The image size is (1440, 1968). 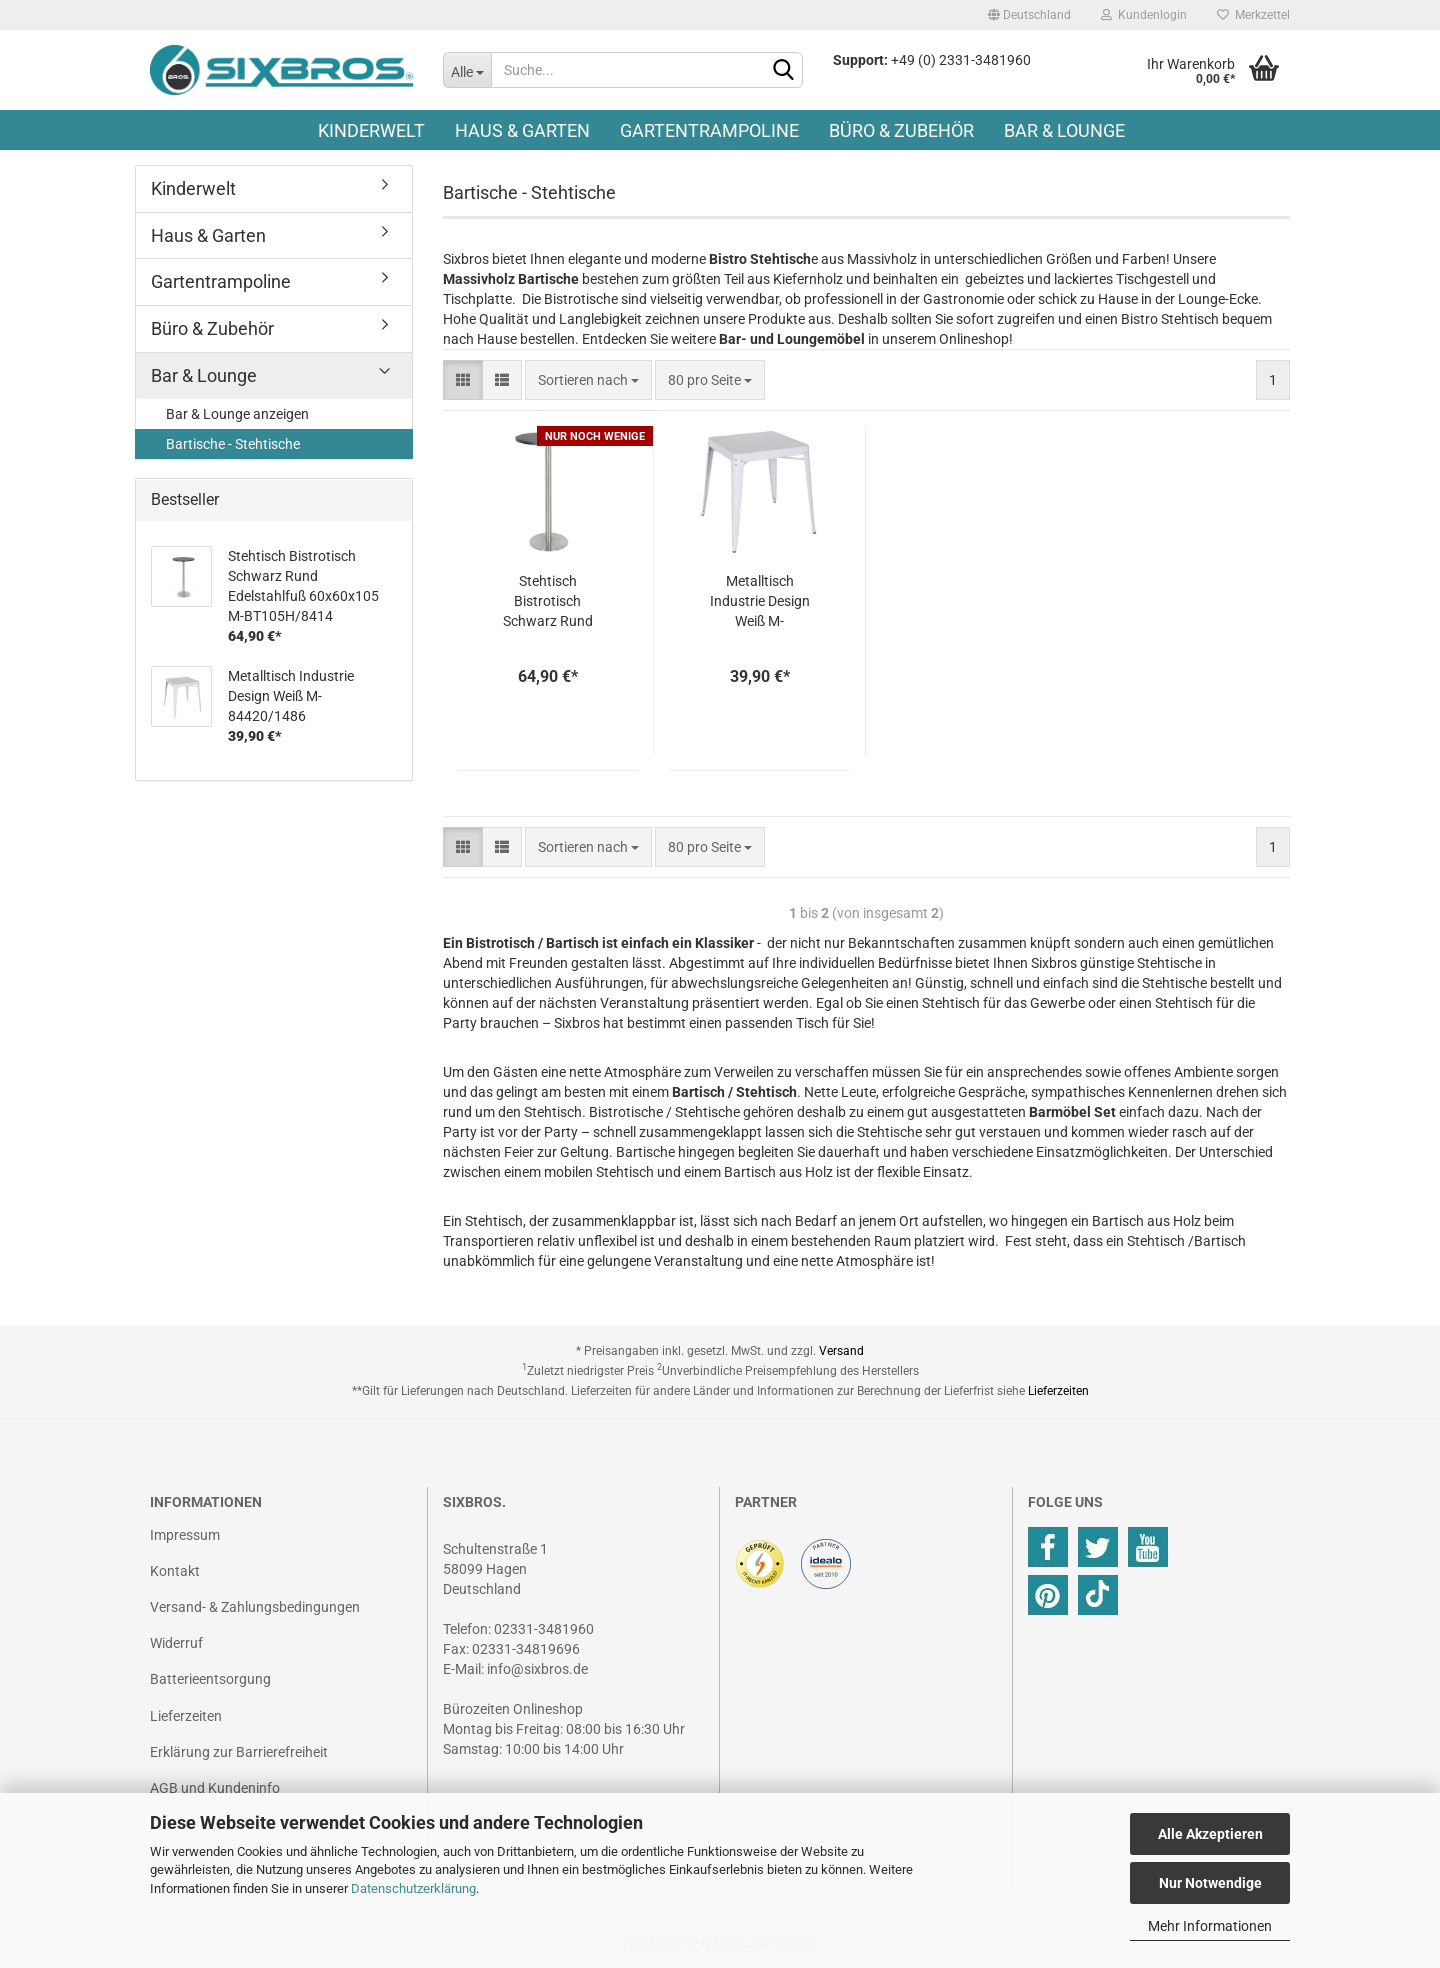 What do you see at coordinates (1058, 1391) in the screenshot?
I see `Lieferzeiten` at bounding box center [1058, 1391].